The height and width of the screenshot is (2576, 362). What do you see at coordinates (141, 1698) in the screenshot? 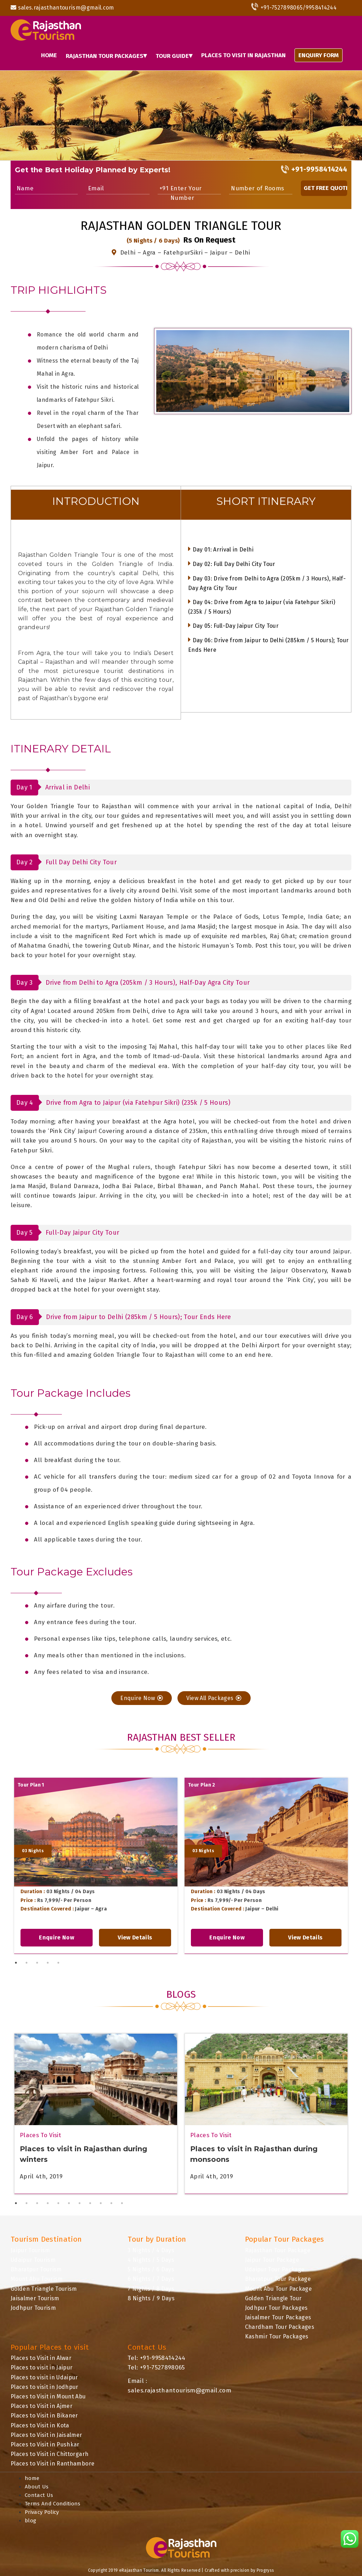
I see `Enquire Now` at bounding box center [141, 1698].